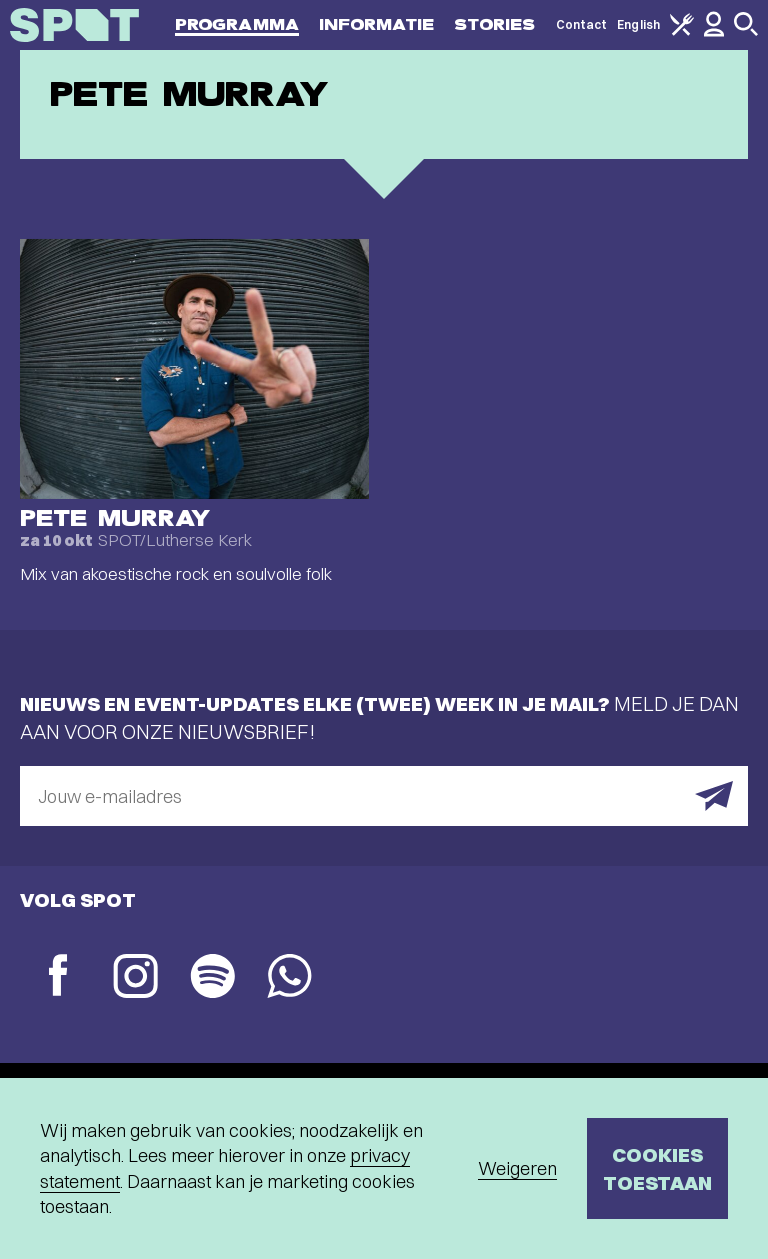  What do you see at coordinates (237, 24) in the screenshot?
I see `Programma` at bounding box center [237, 24].